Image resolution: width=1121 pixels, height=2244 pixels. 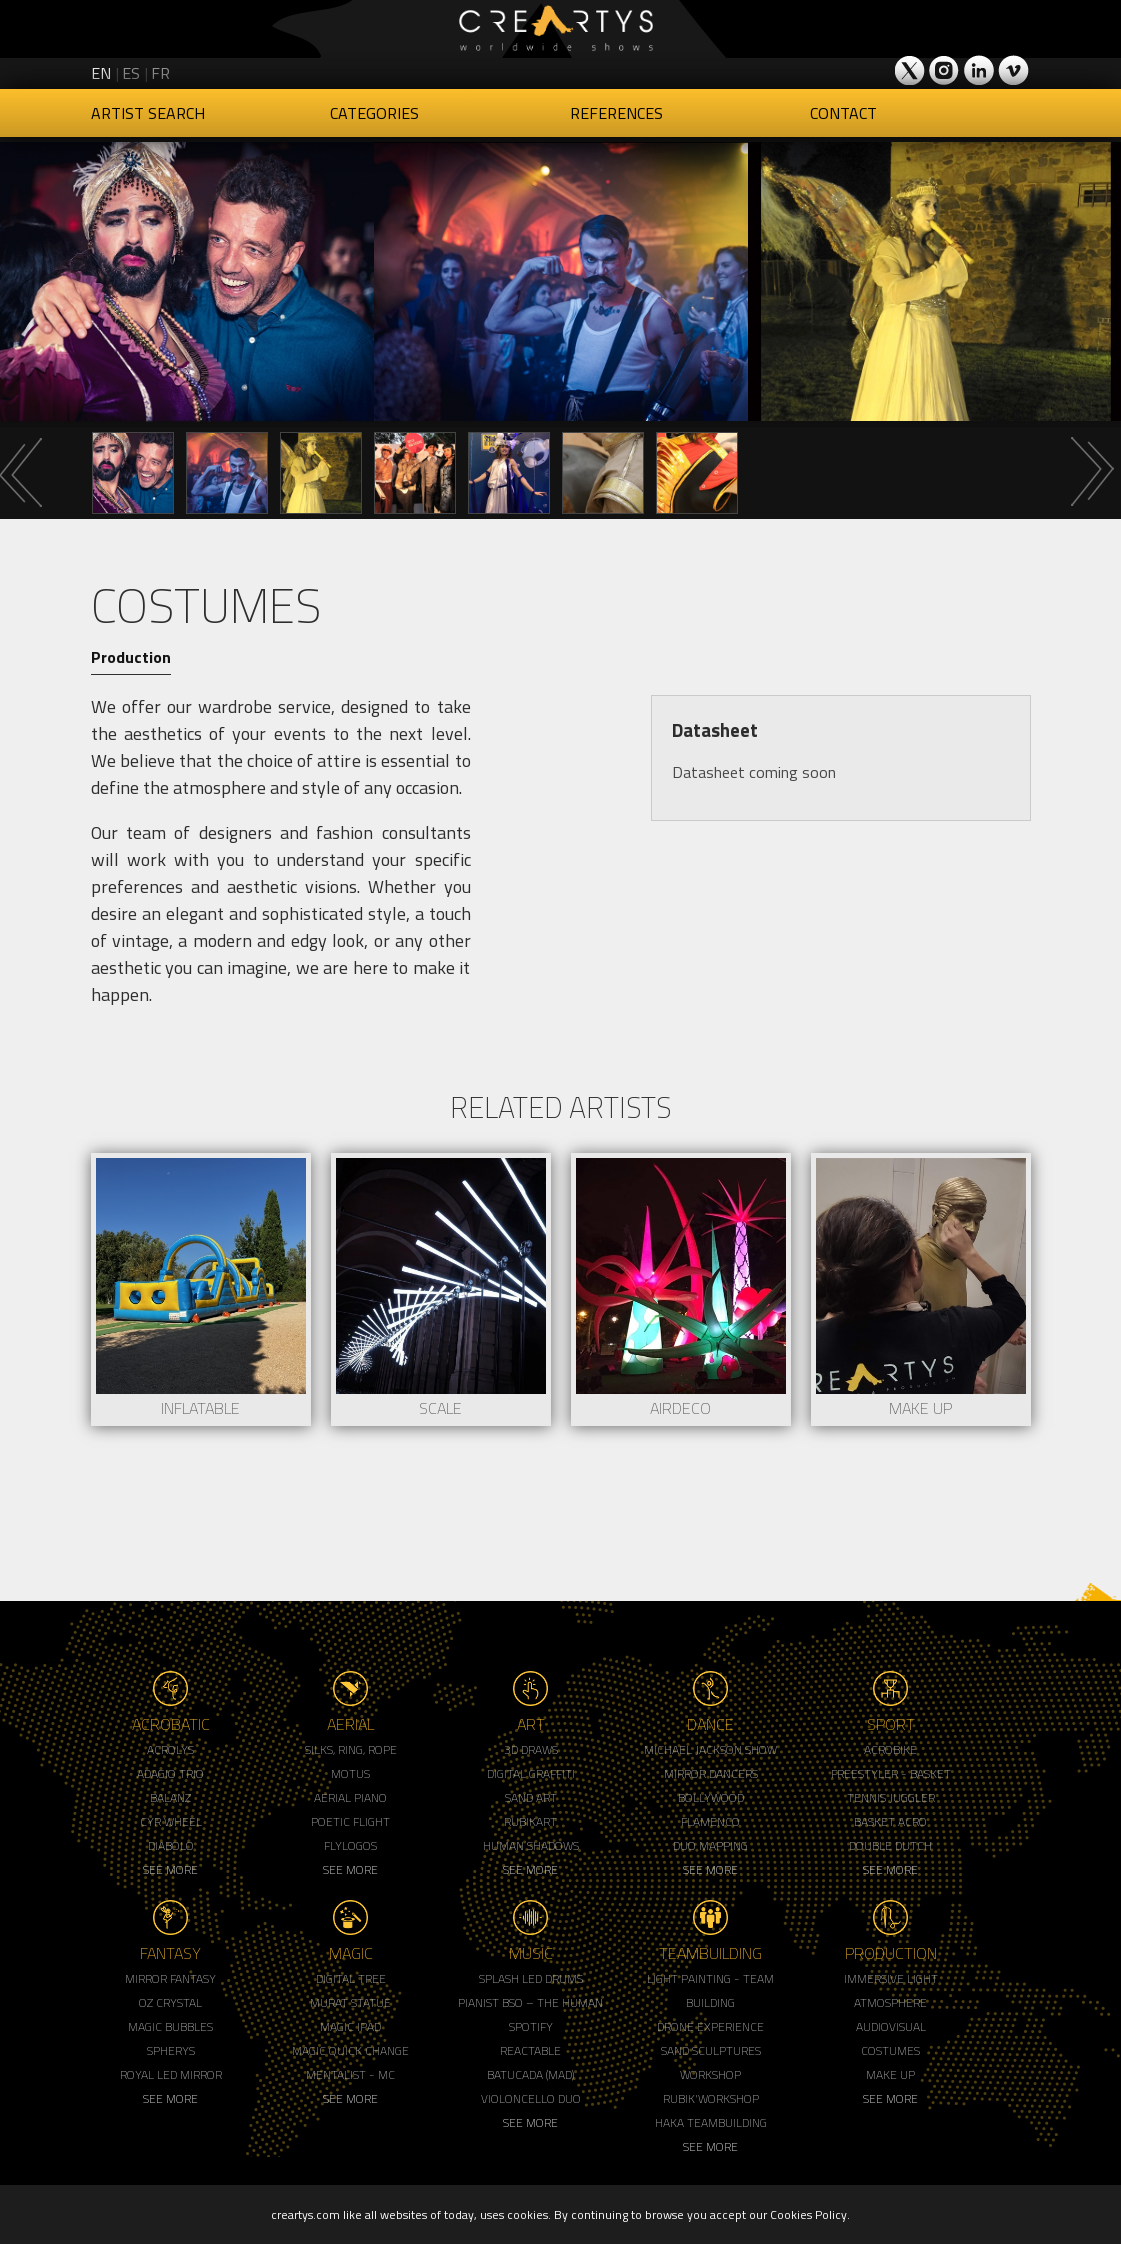 What do you see at coordinates (350, 2074) in the screenshot?
I see `Mentalist - MC` at bounding box center [350, 2074].